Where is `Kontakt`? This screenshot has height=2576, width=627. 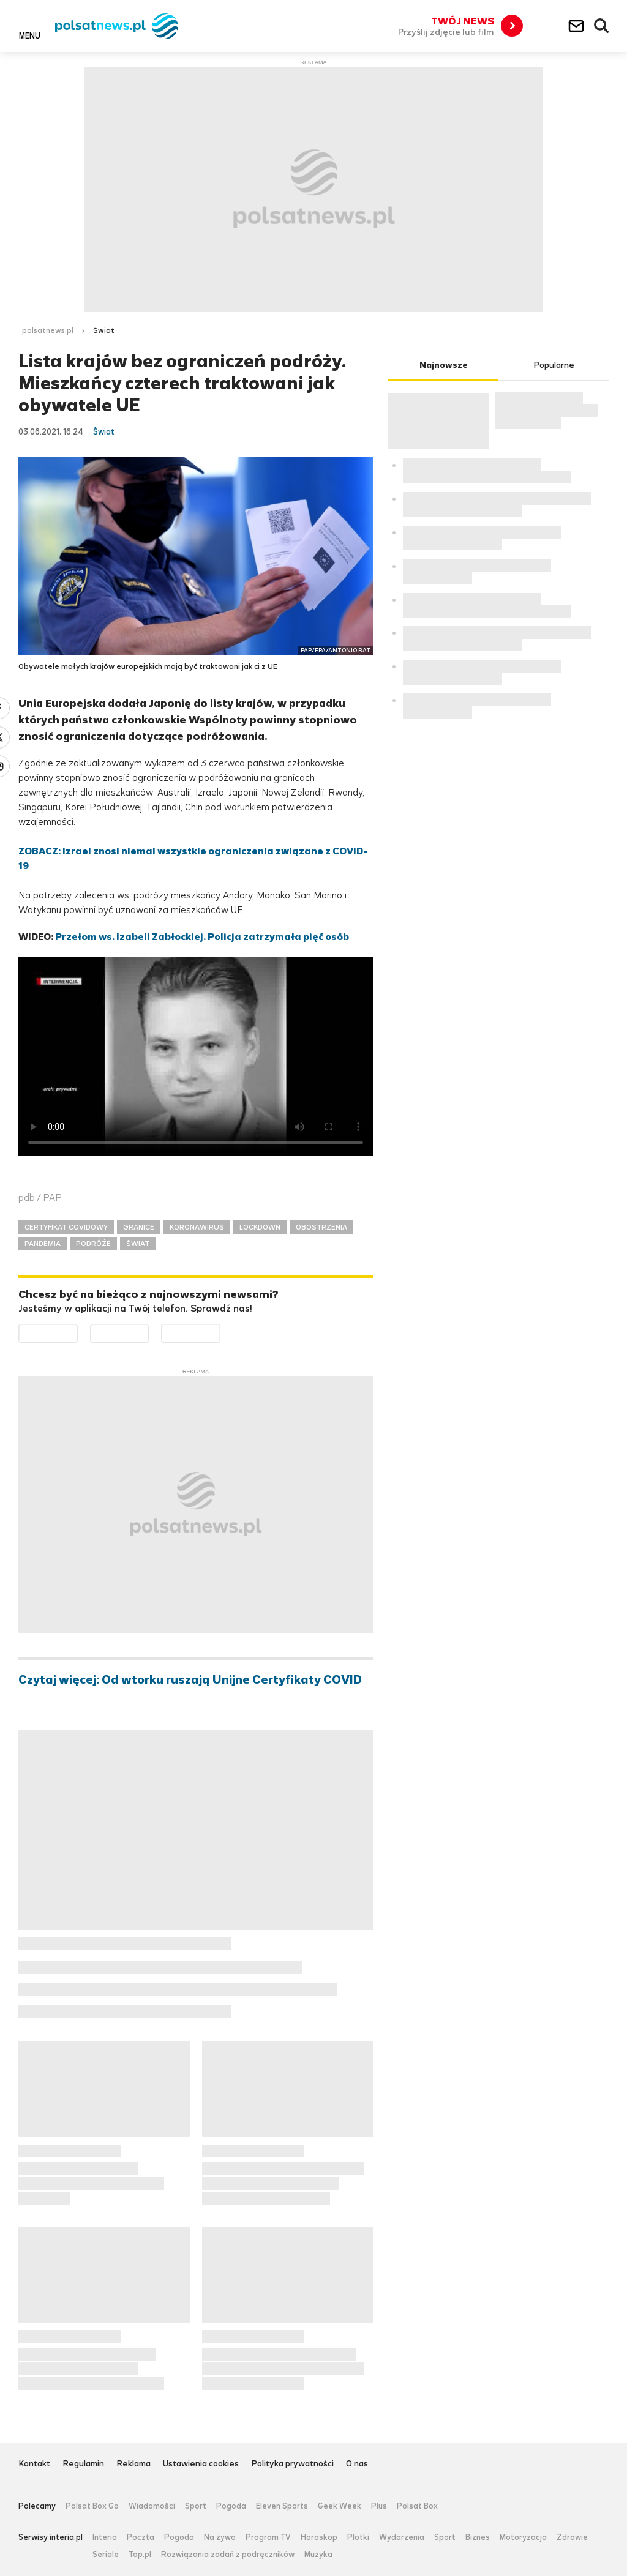
Kontakt is located at coordinates (34, 2464).